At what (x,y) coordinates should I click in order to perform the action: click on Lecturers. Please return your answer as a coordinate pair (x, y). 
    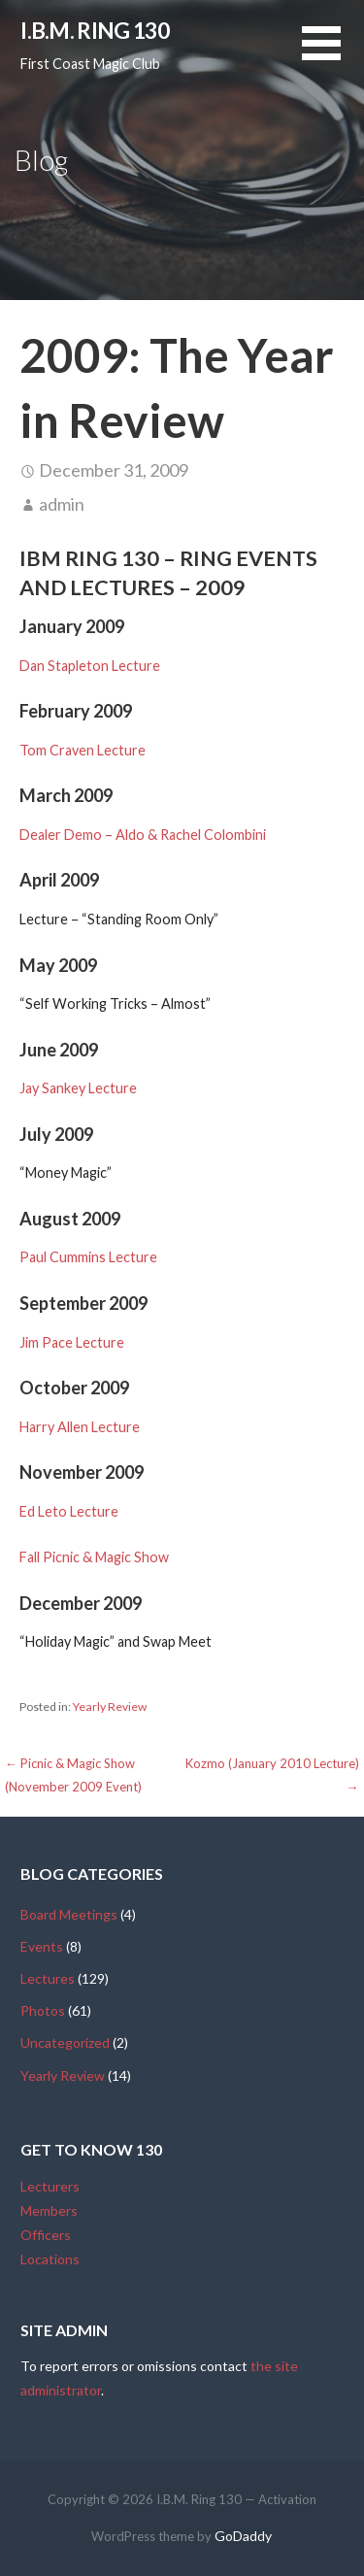
    Looking at the image, I should click on (50, 2186).